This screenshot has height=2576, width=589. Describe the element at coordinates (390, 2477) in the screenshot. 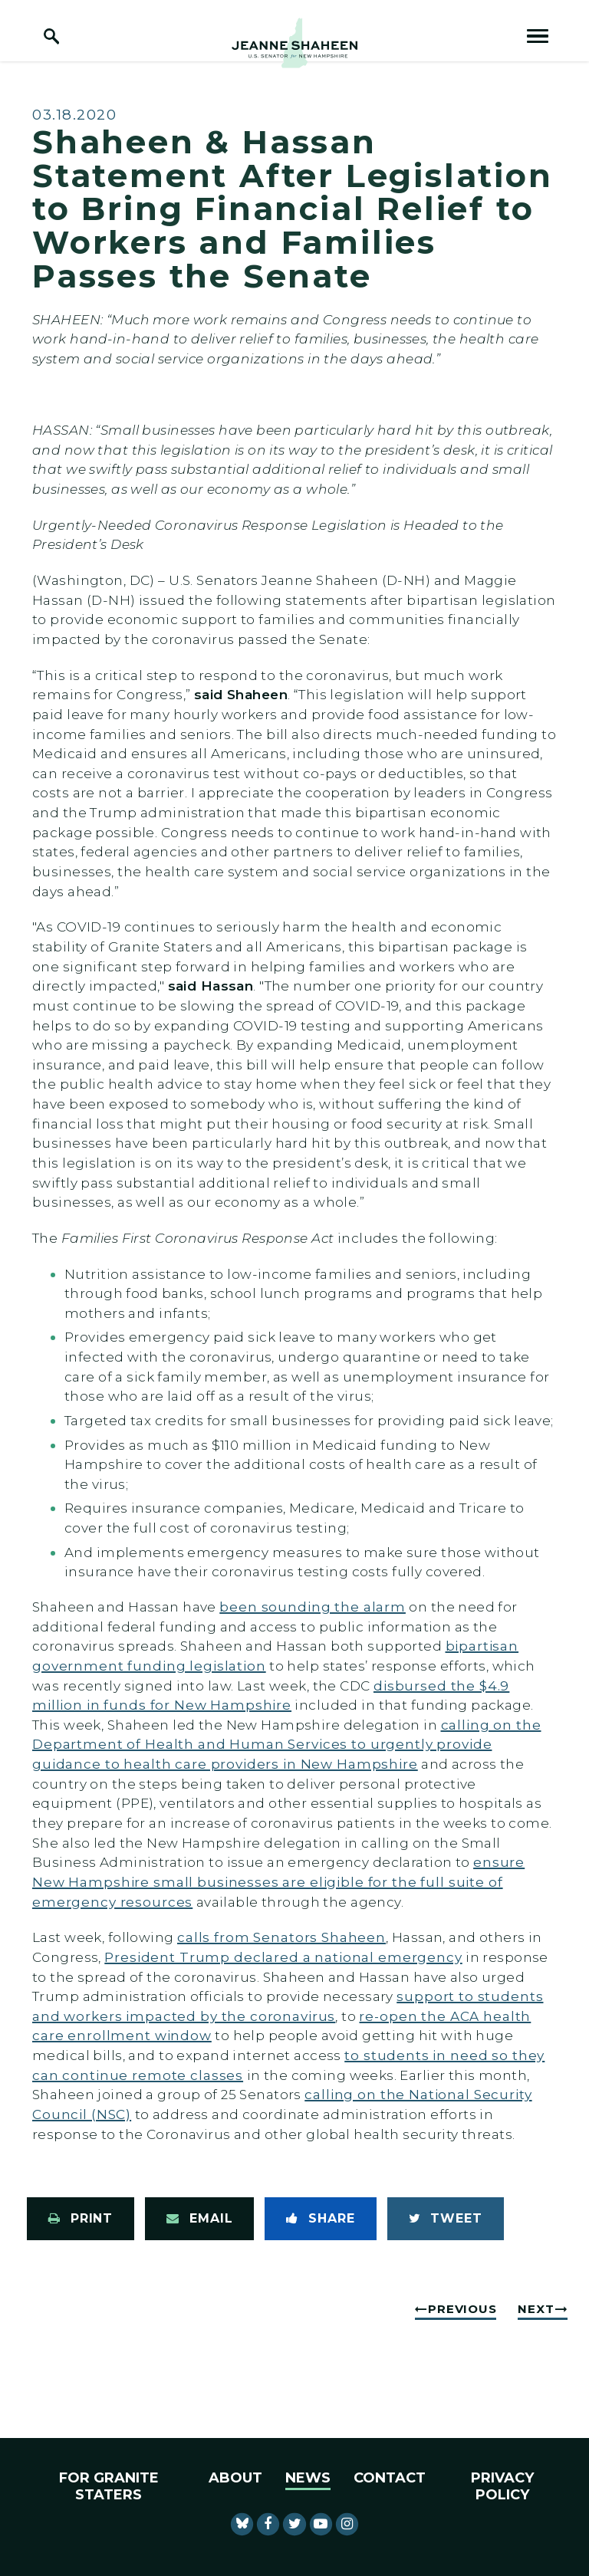

I see `Contact` at that location.